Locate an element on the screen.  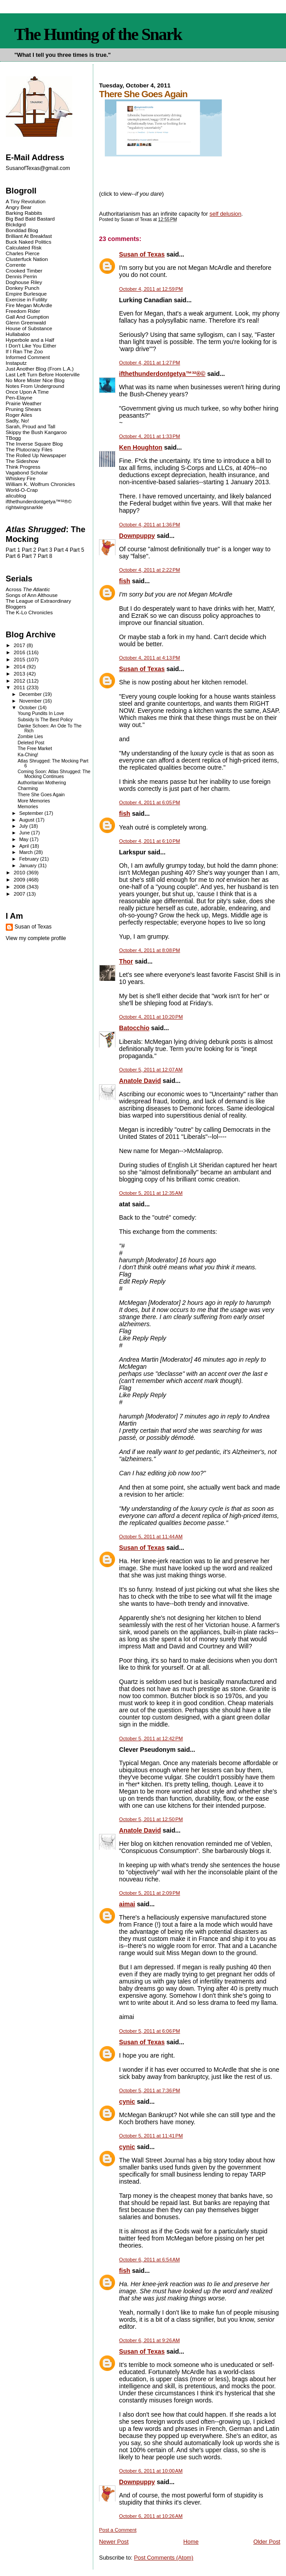
Coming Soon: Atlas Shrugged: The Mocking Continues is located at coordinates (54, 774).